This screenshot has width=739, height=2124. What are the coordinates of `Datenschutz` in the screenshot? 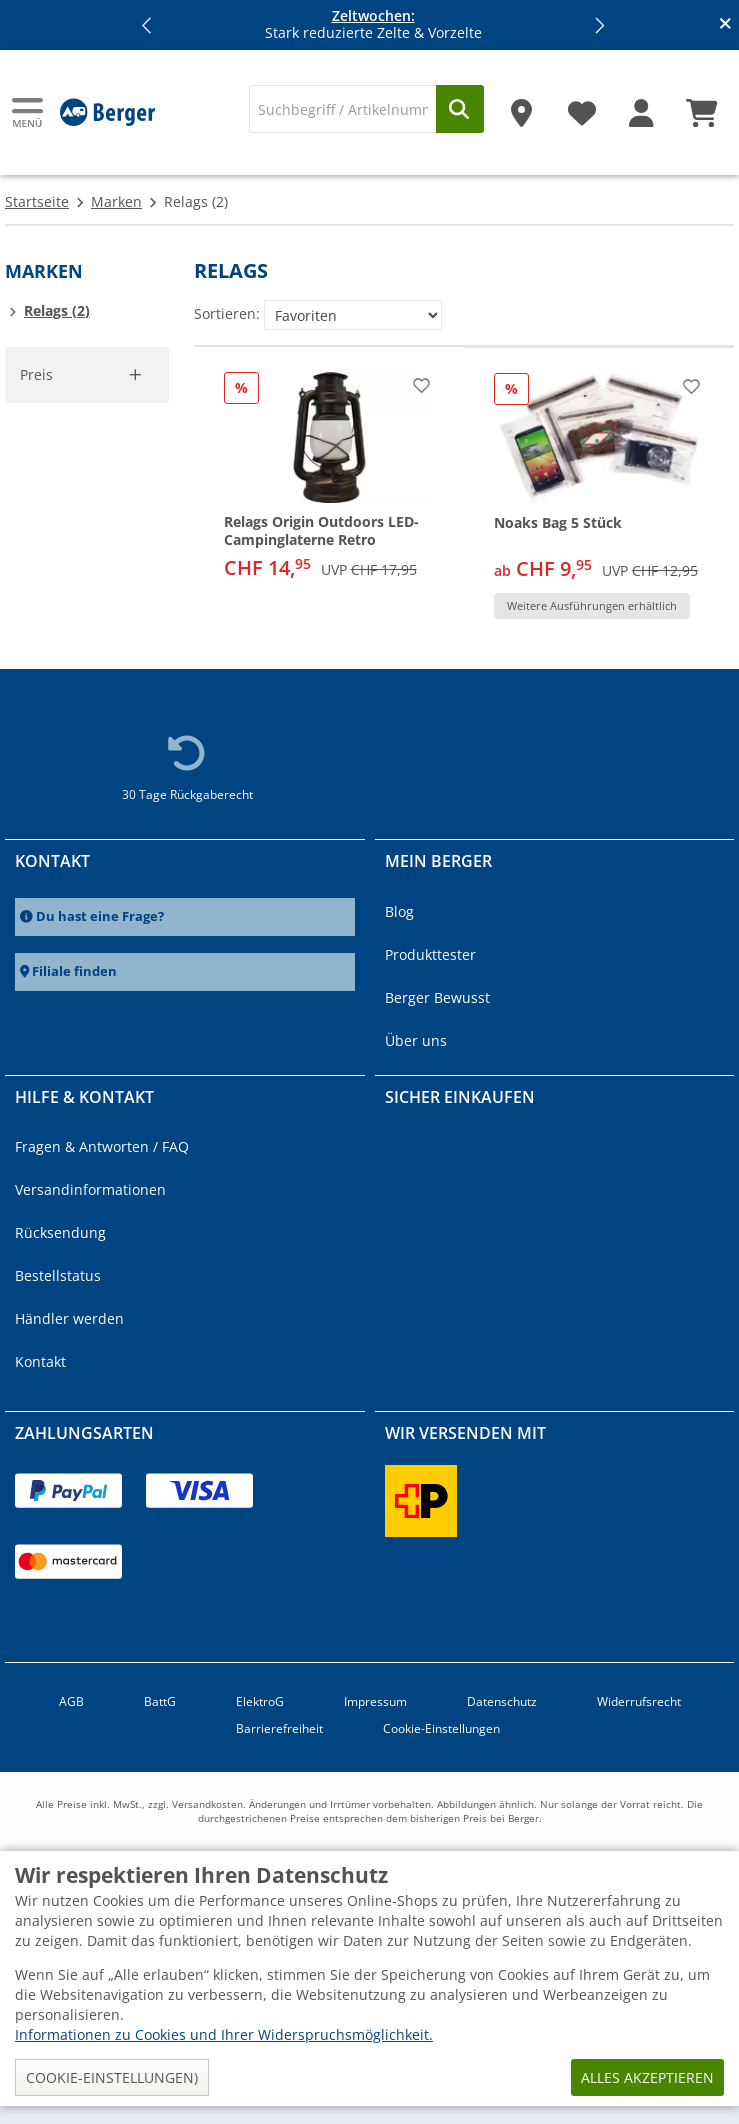 It's located at (502, 1701).